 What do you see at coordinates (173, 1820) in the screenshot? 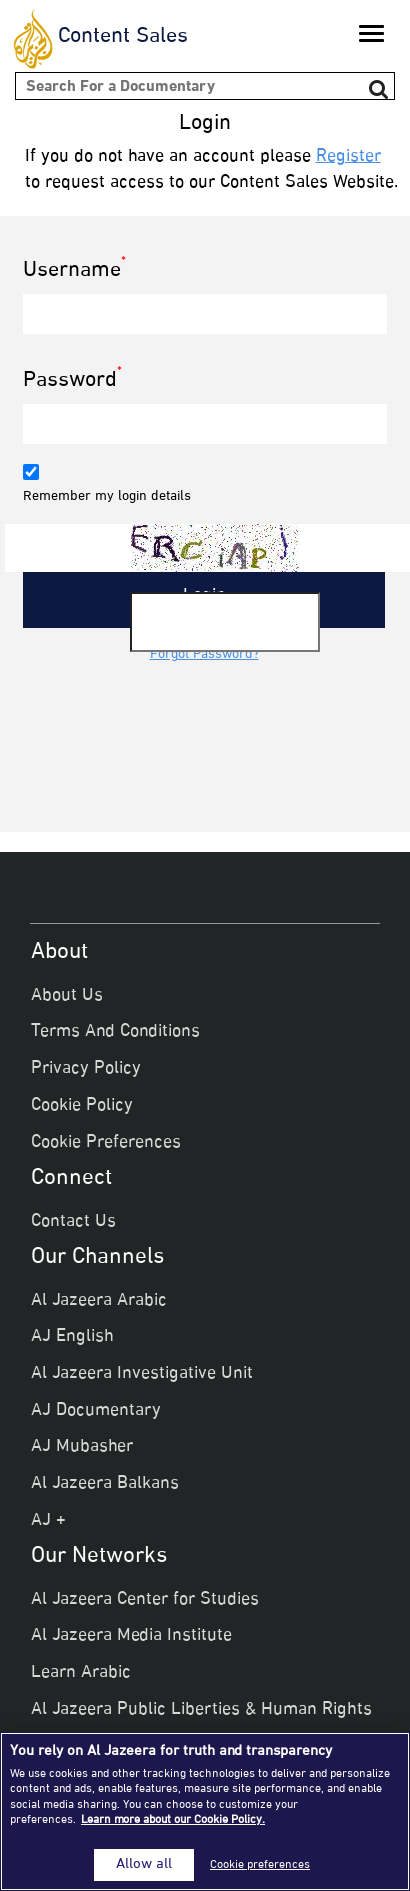
I see `Learn more about our Cookie Policy. [More information about your privacy]` at bounding box center [173, 1820].